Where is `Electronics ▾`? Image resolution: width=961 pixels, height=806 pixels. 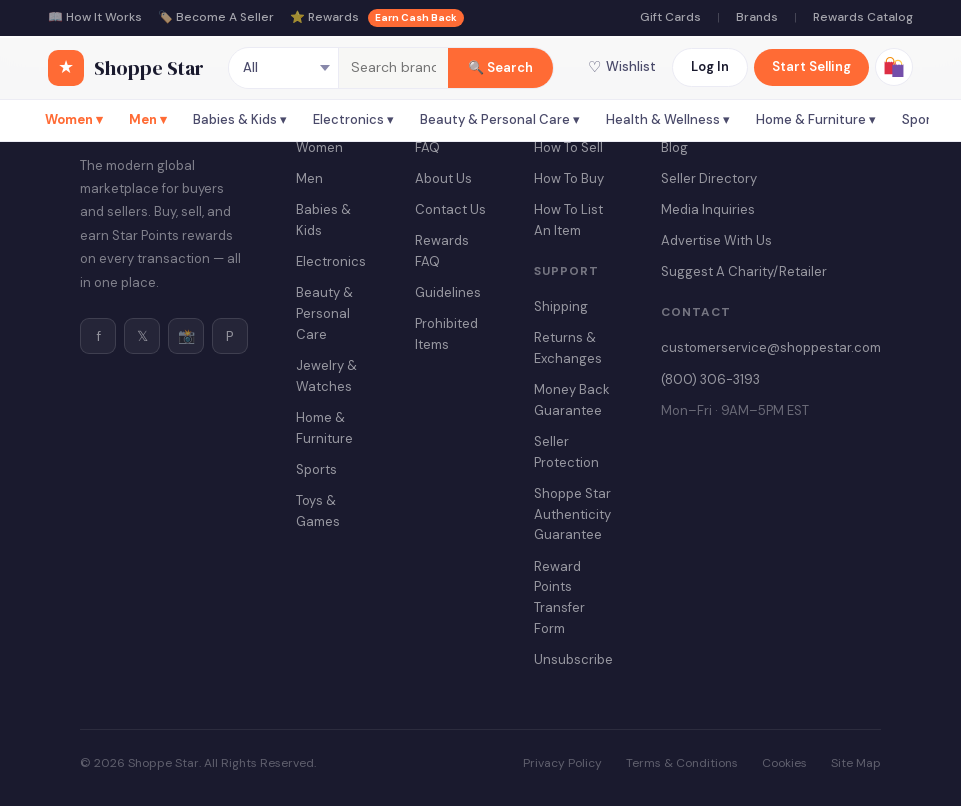
Electronics ▾ is located at coordinates (353, 119).